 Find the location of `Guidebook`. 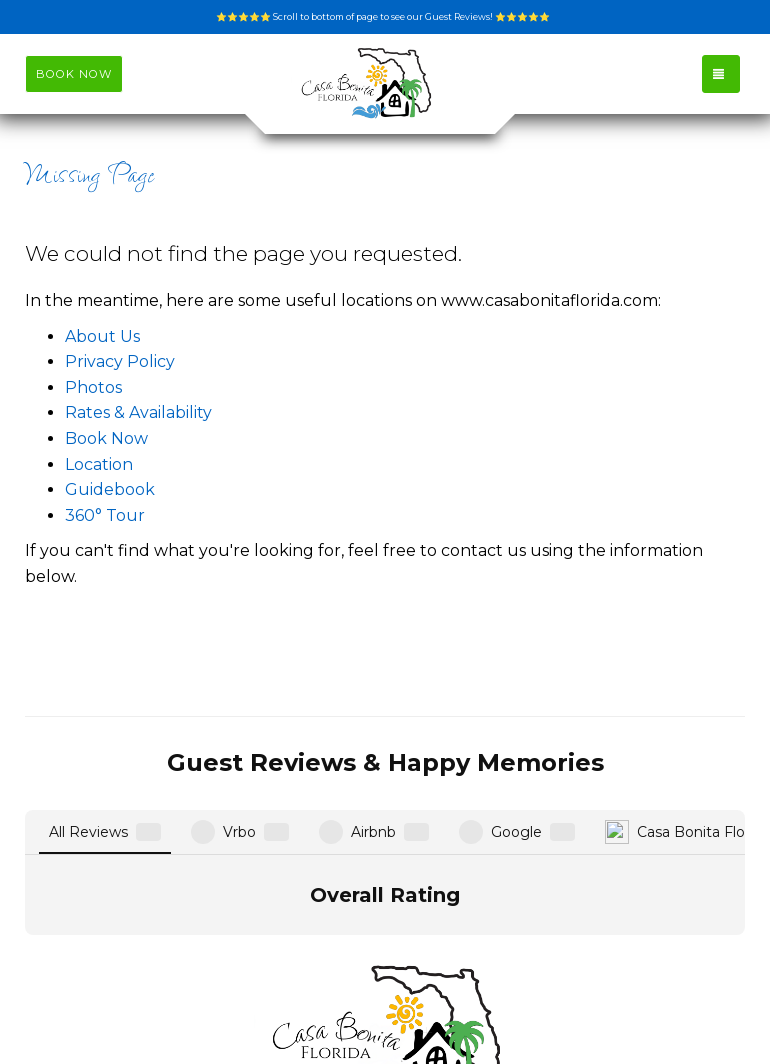

Guidebook is located at coordinates (110, 489).